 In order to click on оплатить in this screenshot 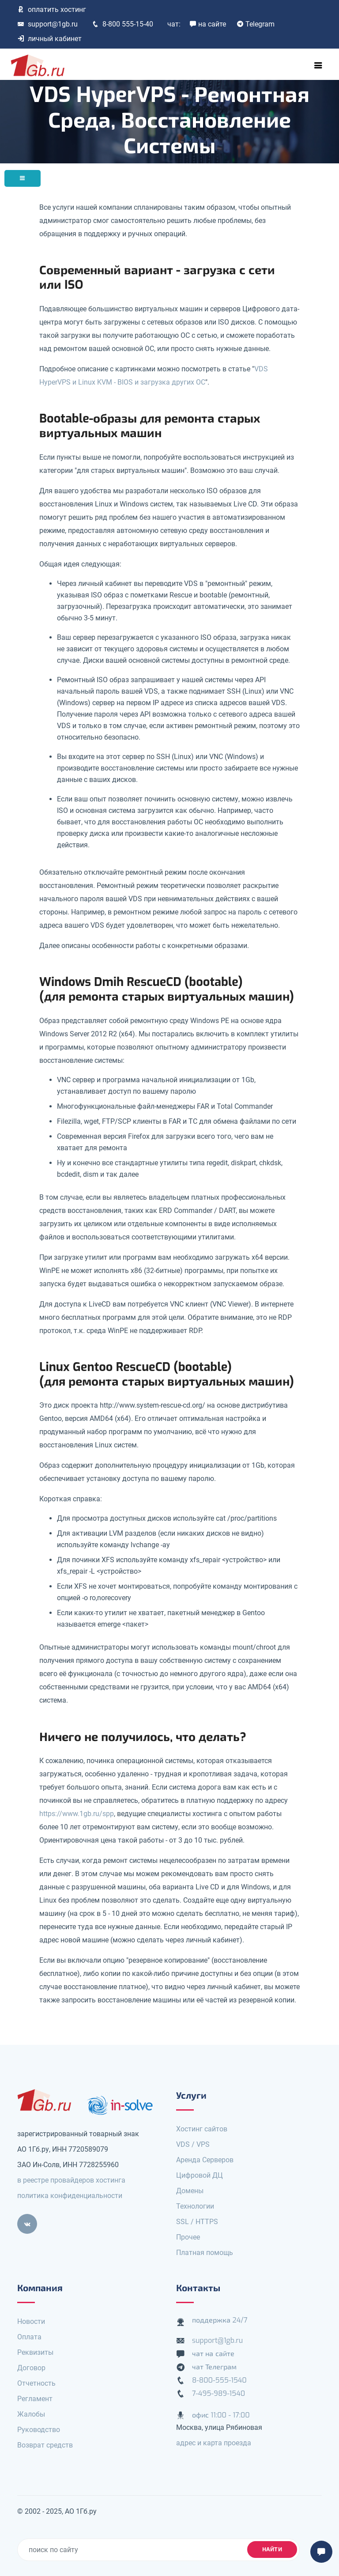, I will do `click(51, 9)`.